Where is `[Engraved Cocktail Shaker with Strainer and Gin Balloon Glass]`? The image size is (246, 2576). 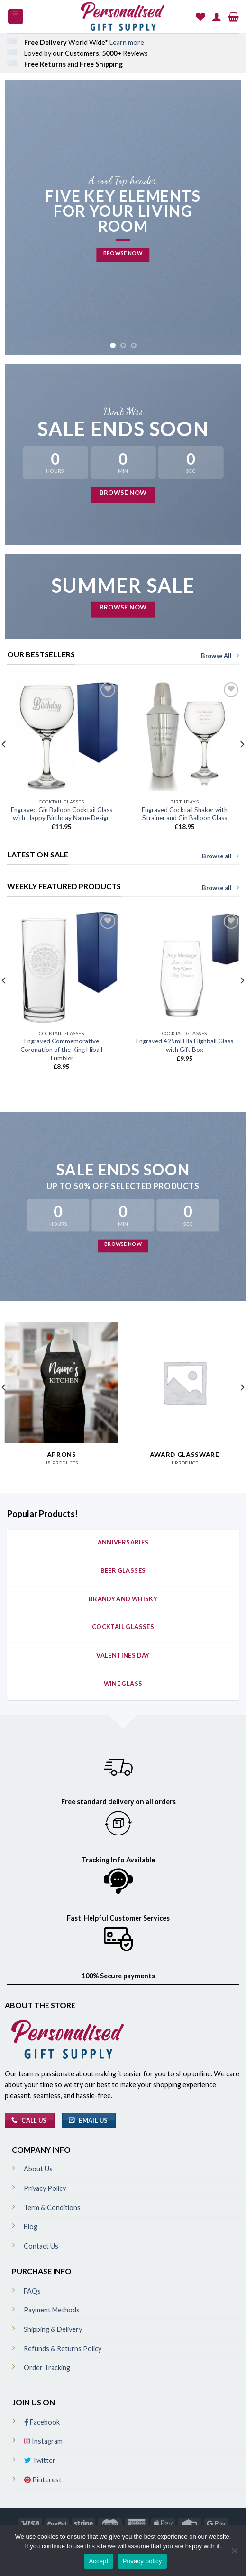
[Engraved Cocktail Shaker with Strainer and Gin Balloon Glass] is located at coordinates (184, 737).